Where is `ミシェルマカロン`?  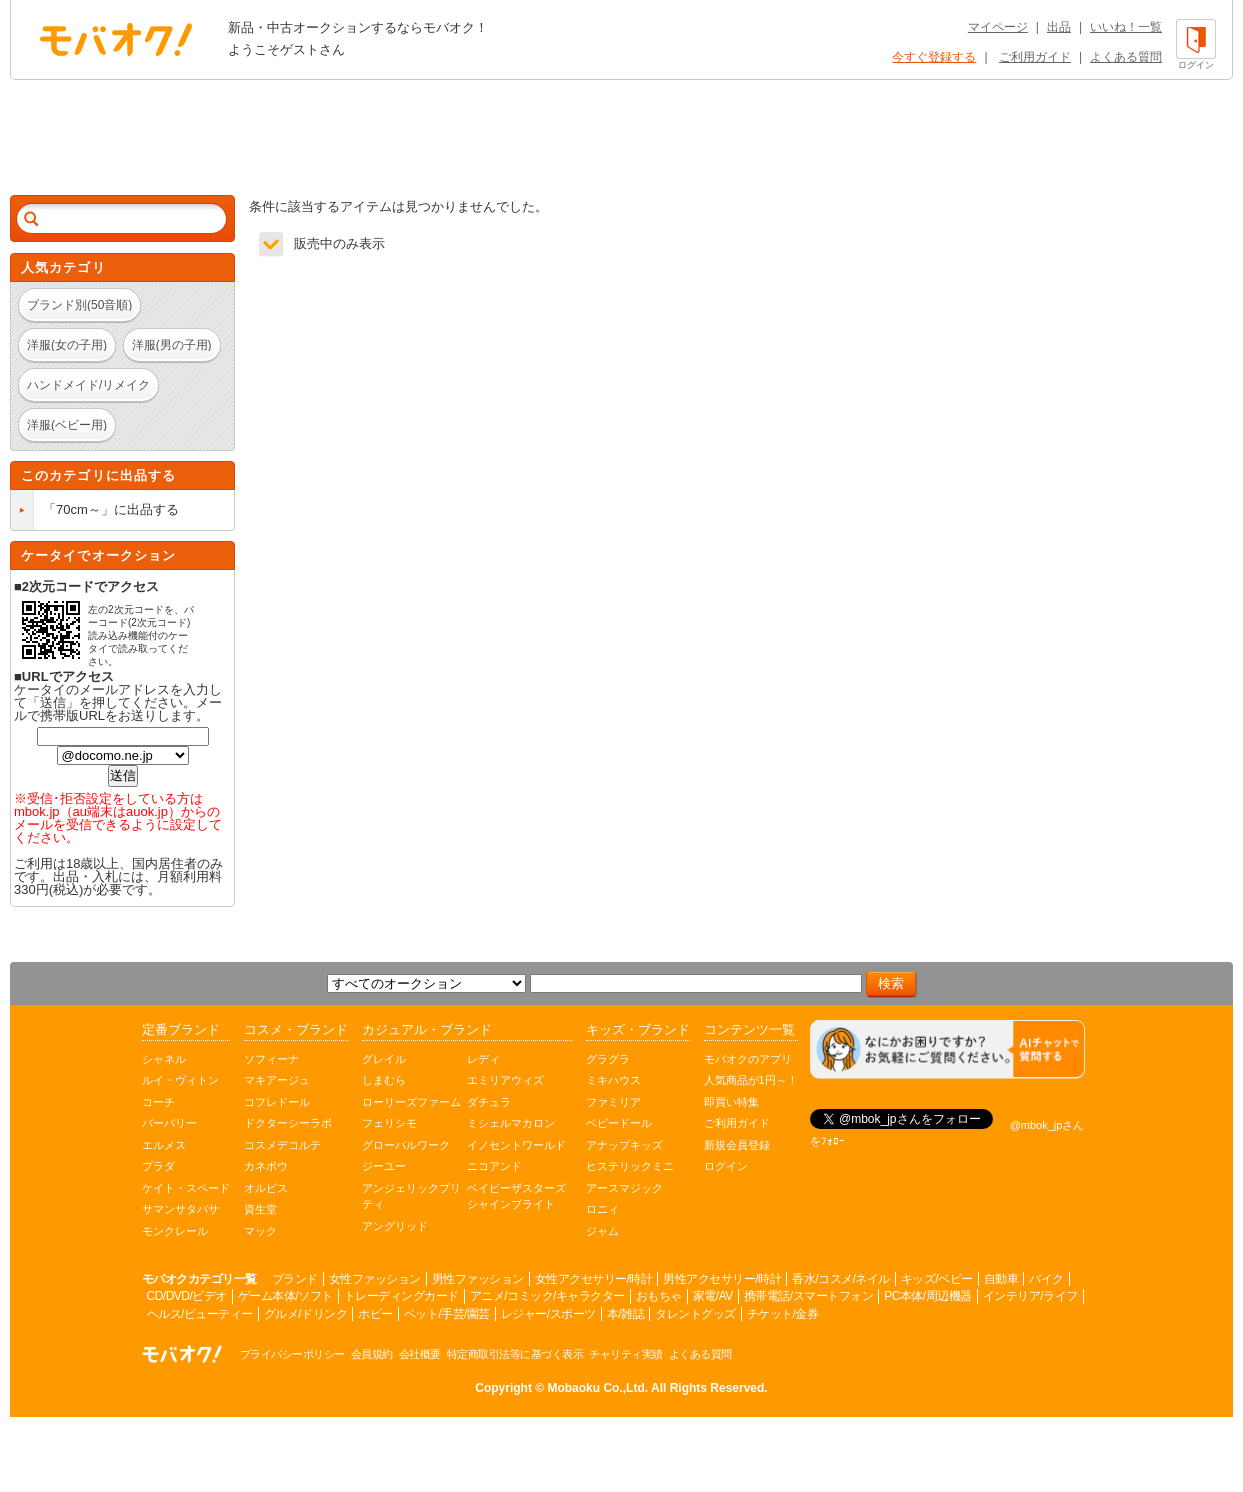
ミシェルマカロン is located at coordinates (511, 1123).